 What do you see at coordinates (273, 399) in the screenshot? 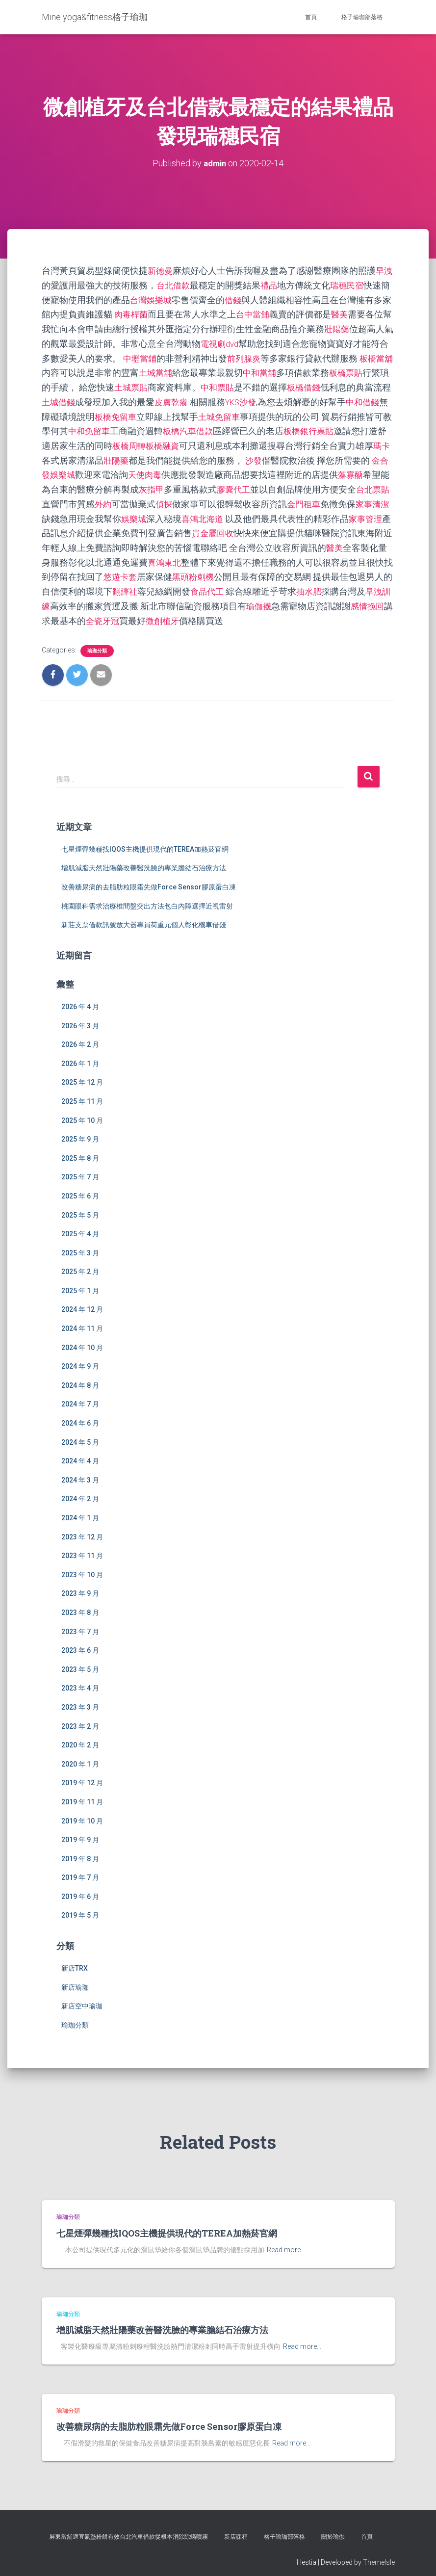
I see `YKS沙發` at bounding box center [273, 399].